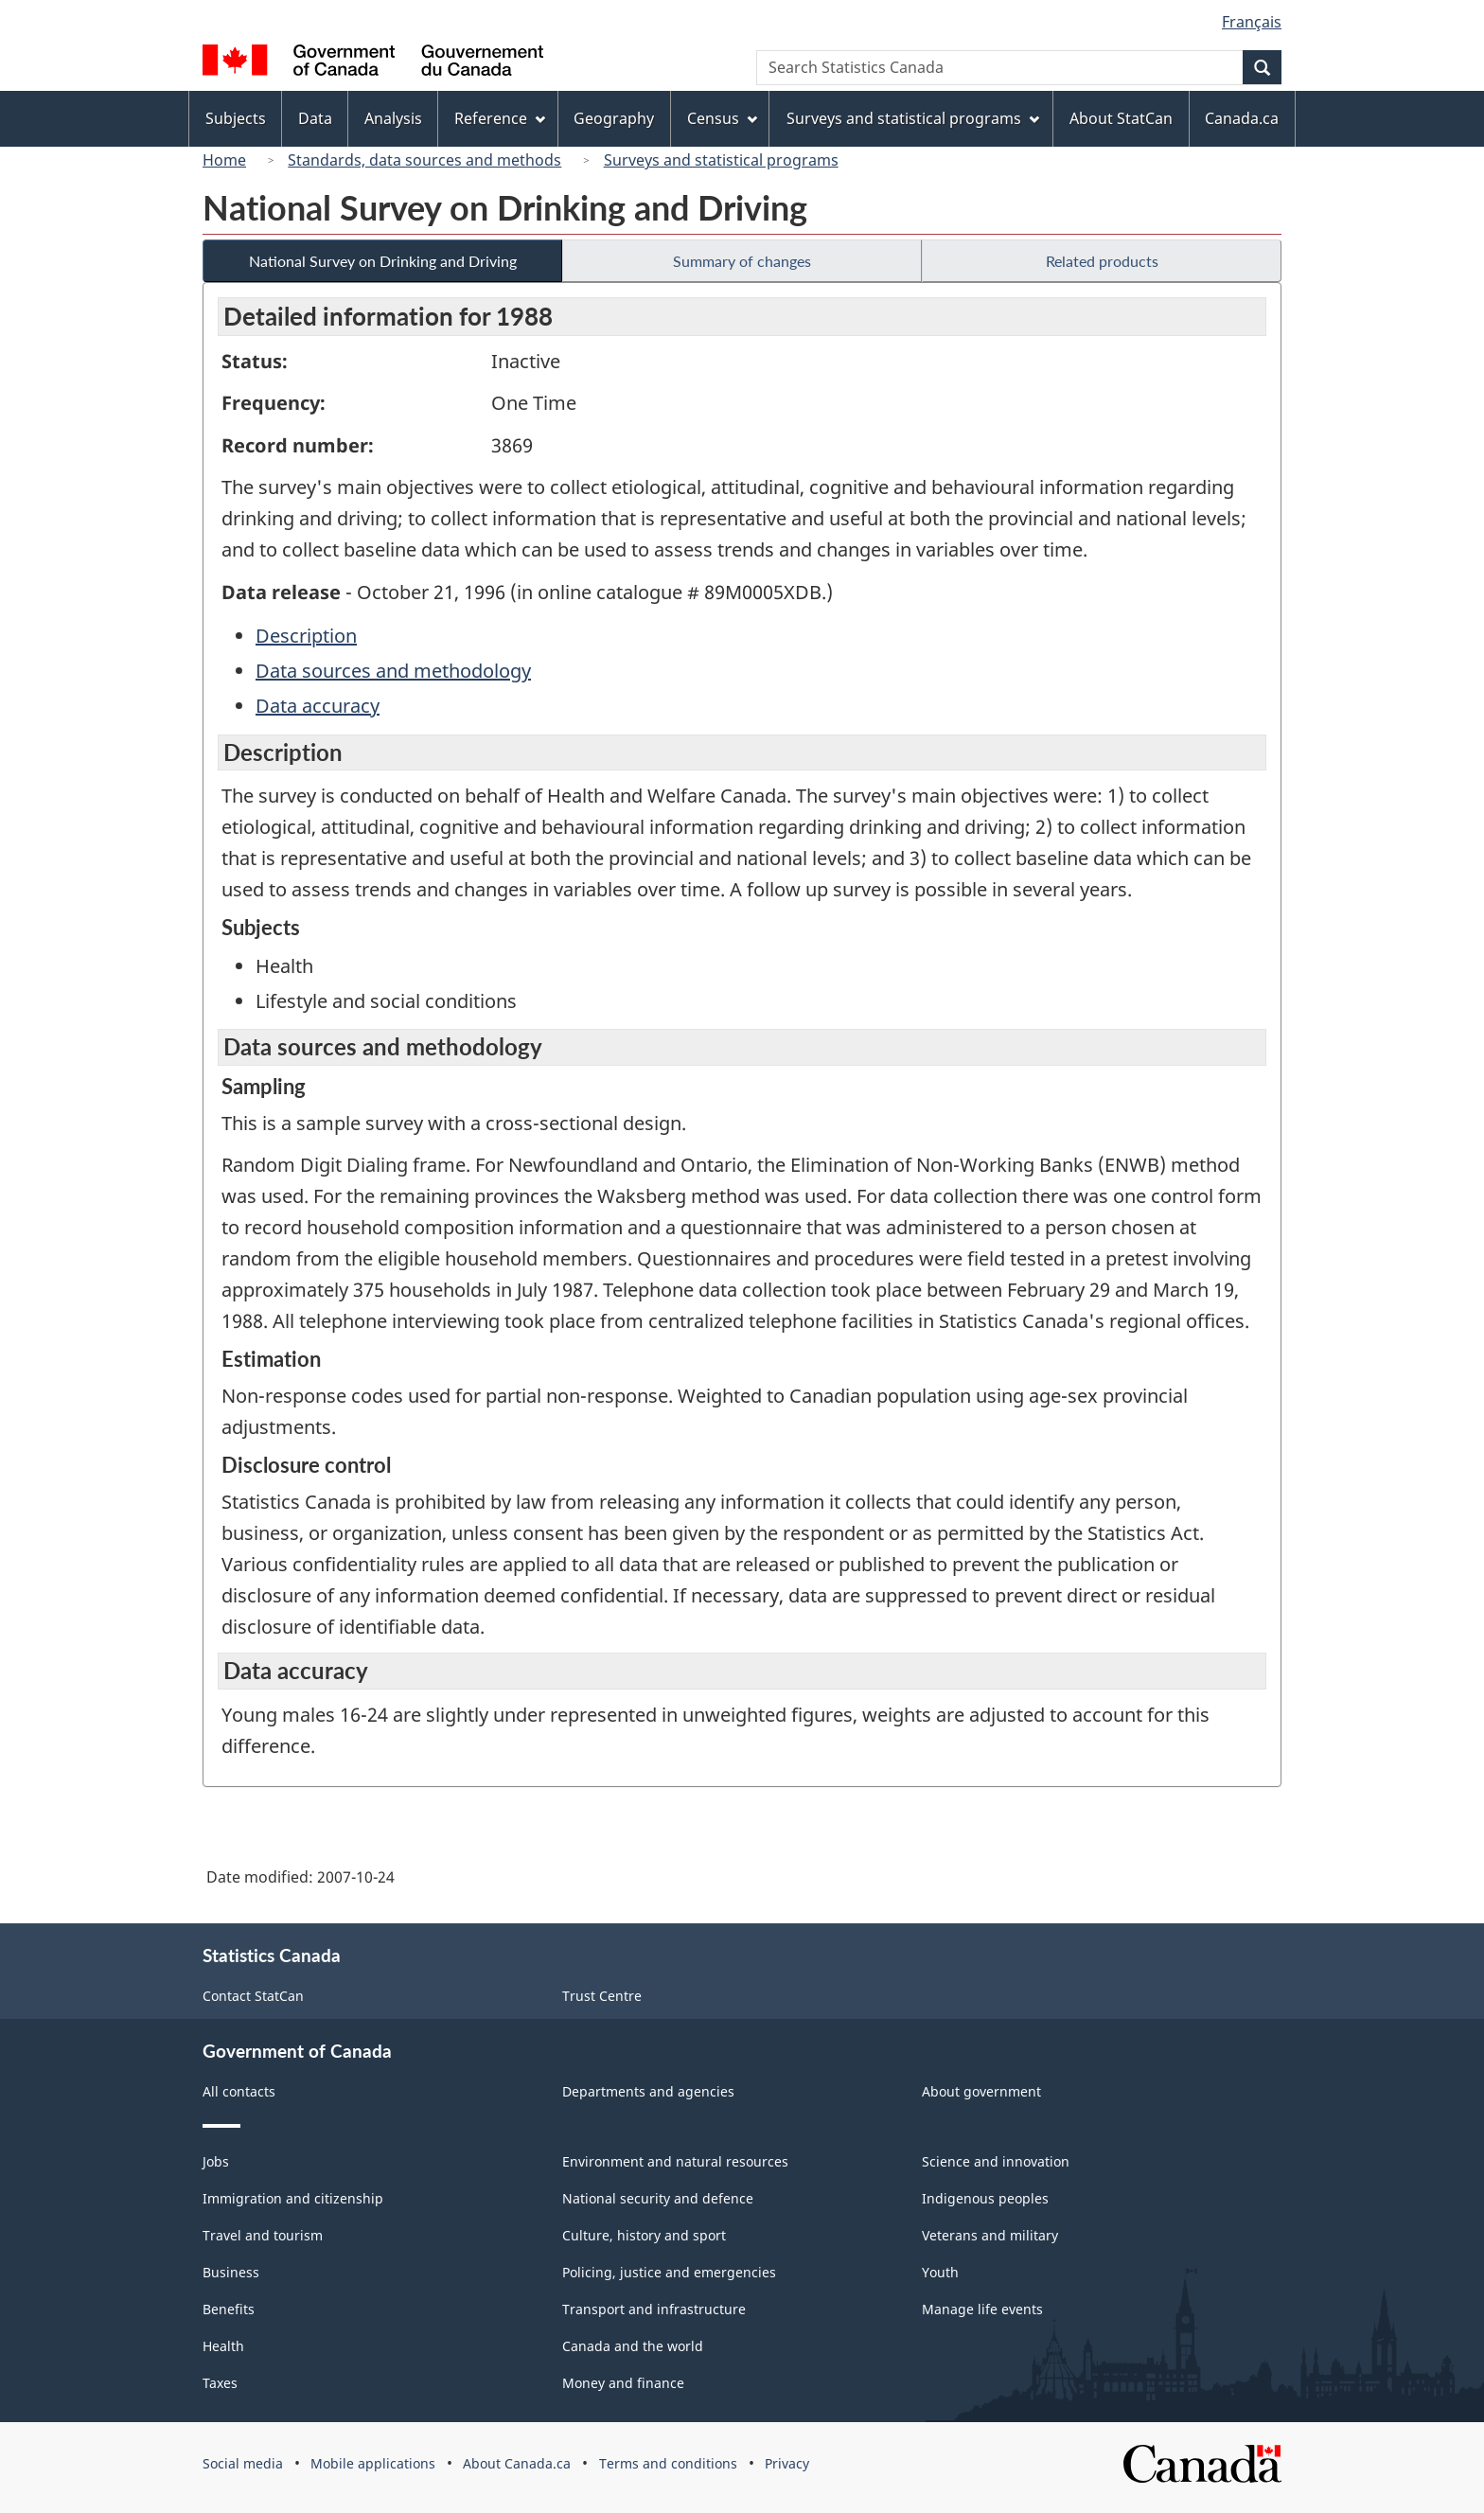  What do you see at coordinates (644, 2235) in the screenshot?
I see `Culture, history and sport` at bounding box center [644, 2235].